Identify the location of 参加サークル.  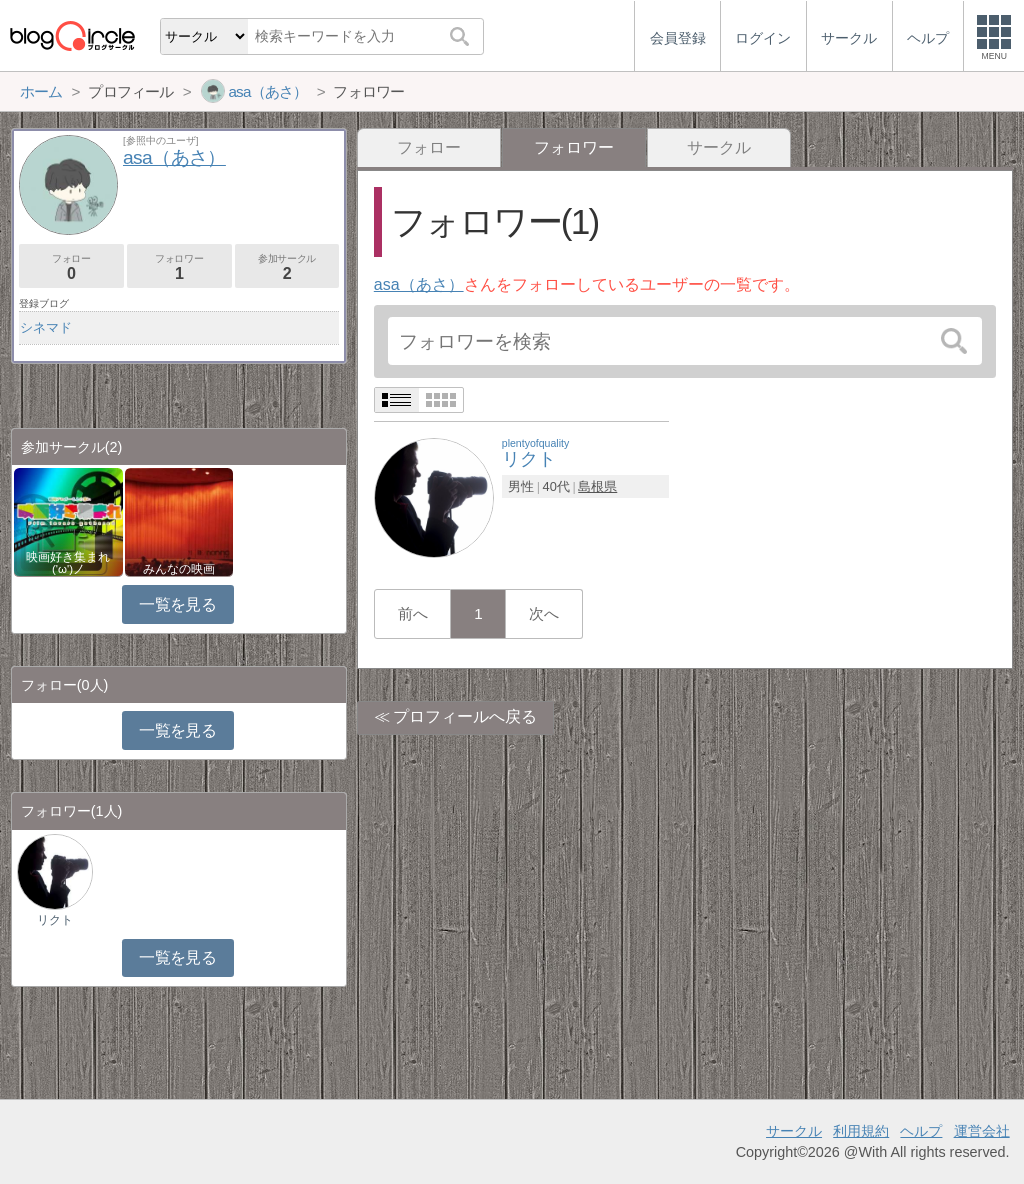
(287, 267).